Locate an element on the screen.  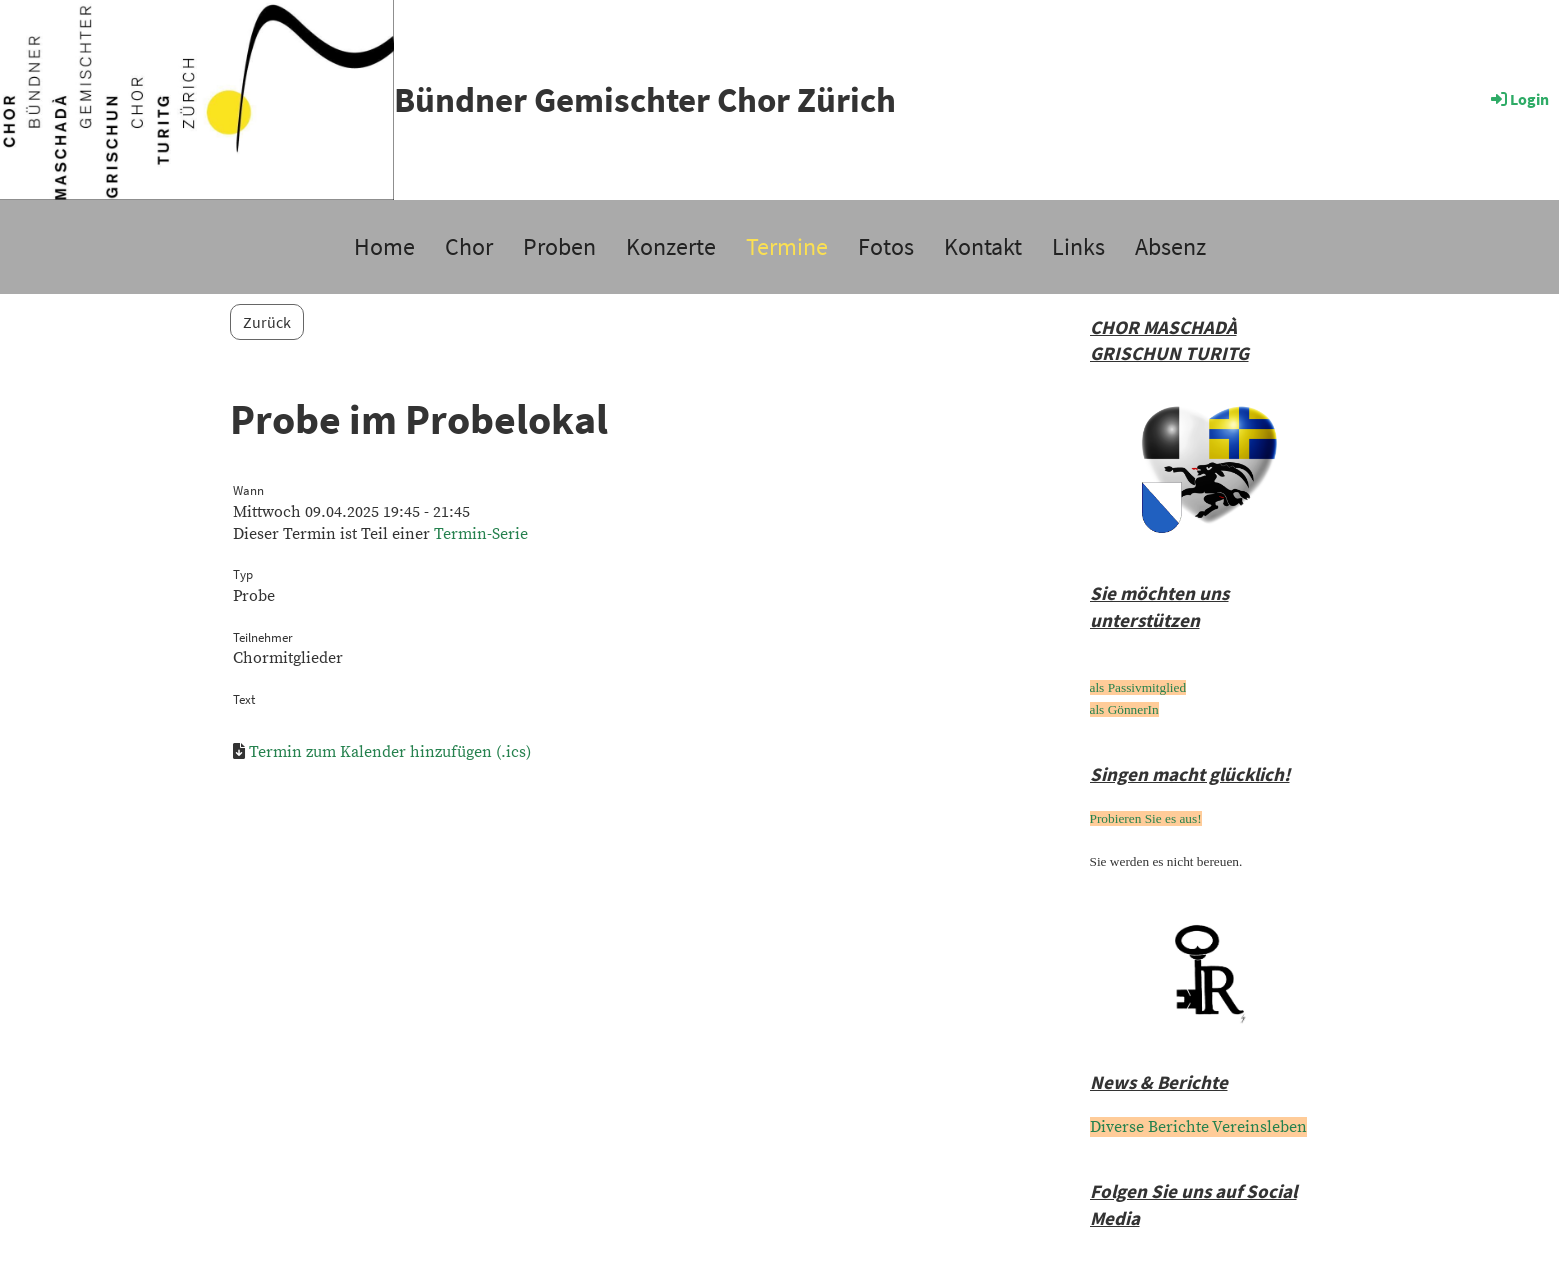
Proben is located at coordinates (559, 246).